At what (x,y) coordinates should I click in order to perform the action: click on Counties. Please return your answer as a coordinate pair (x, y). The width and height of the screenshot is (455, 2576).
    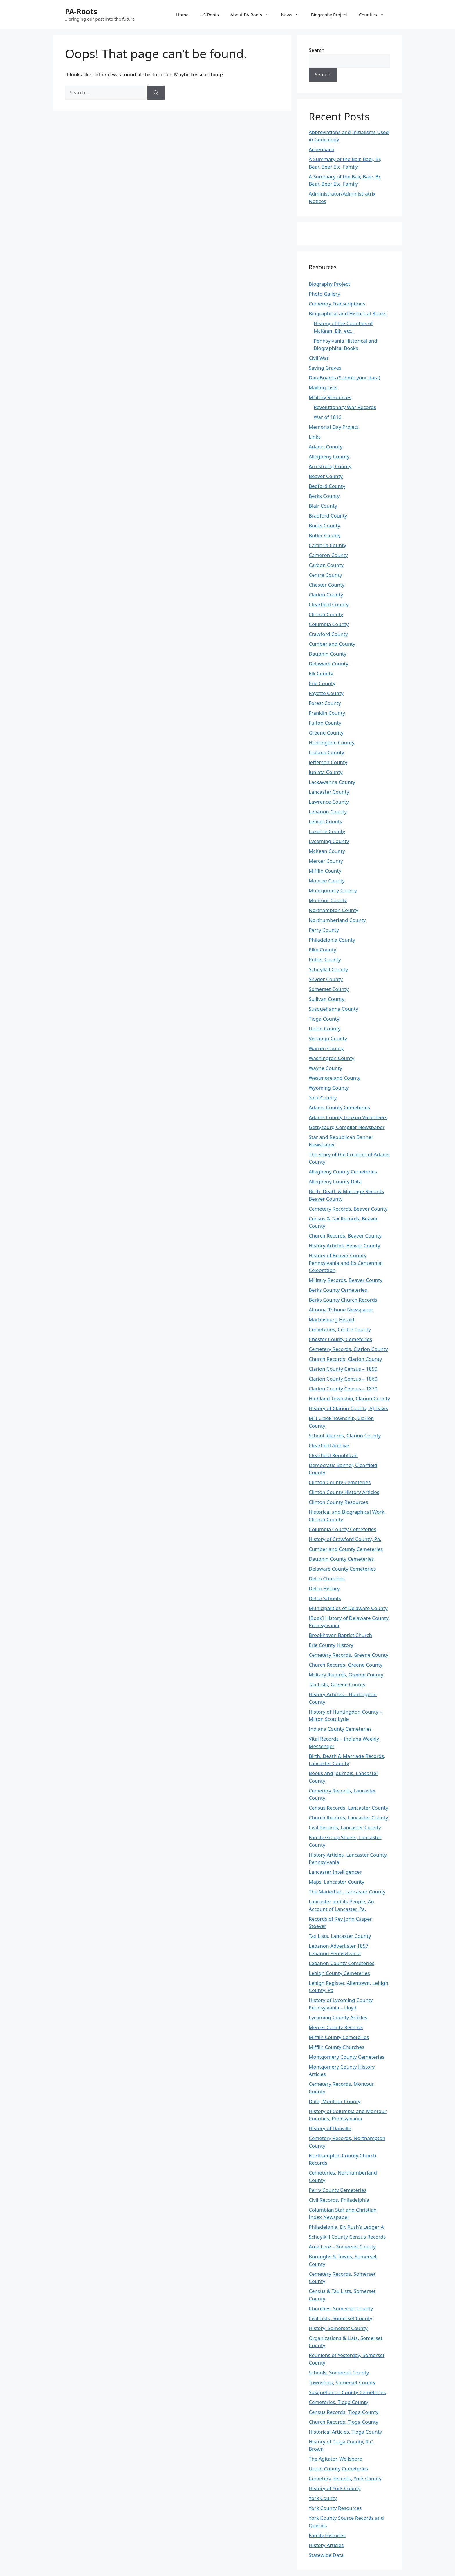
    Looking at the image, I should click on (374, 14).